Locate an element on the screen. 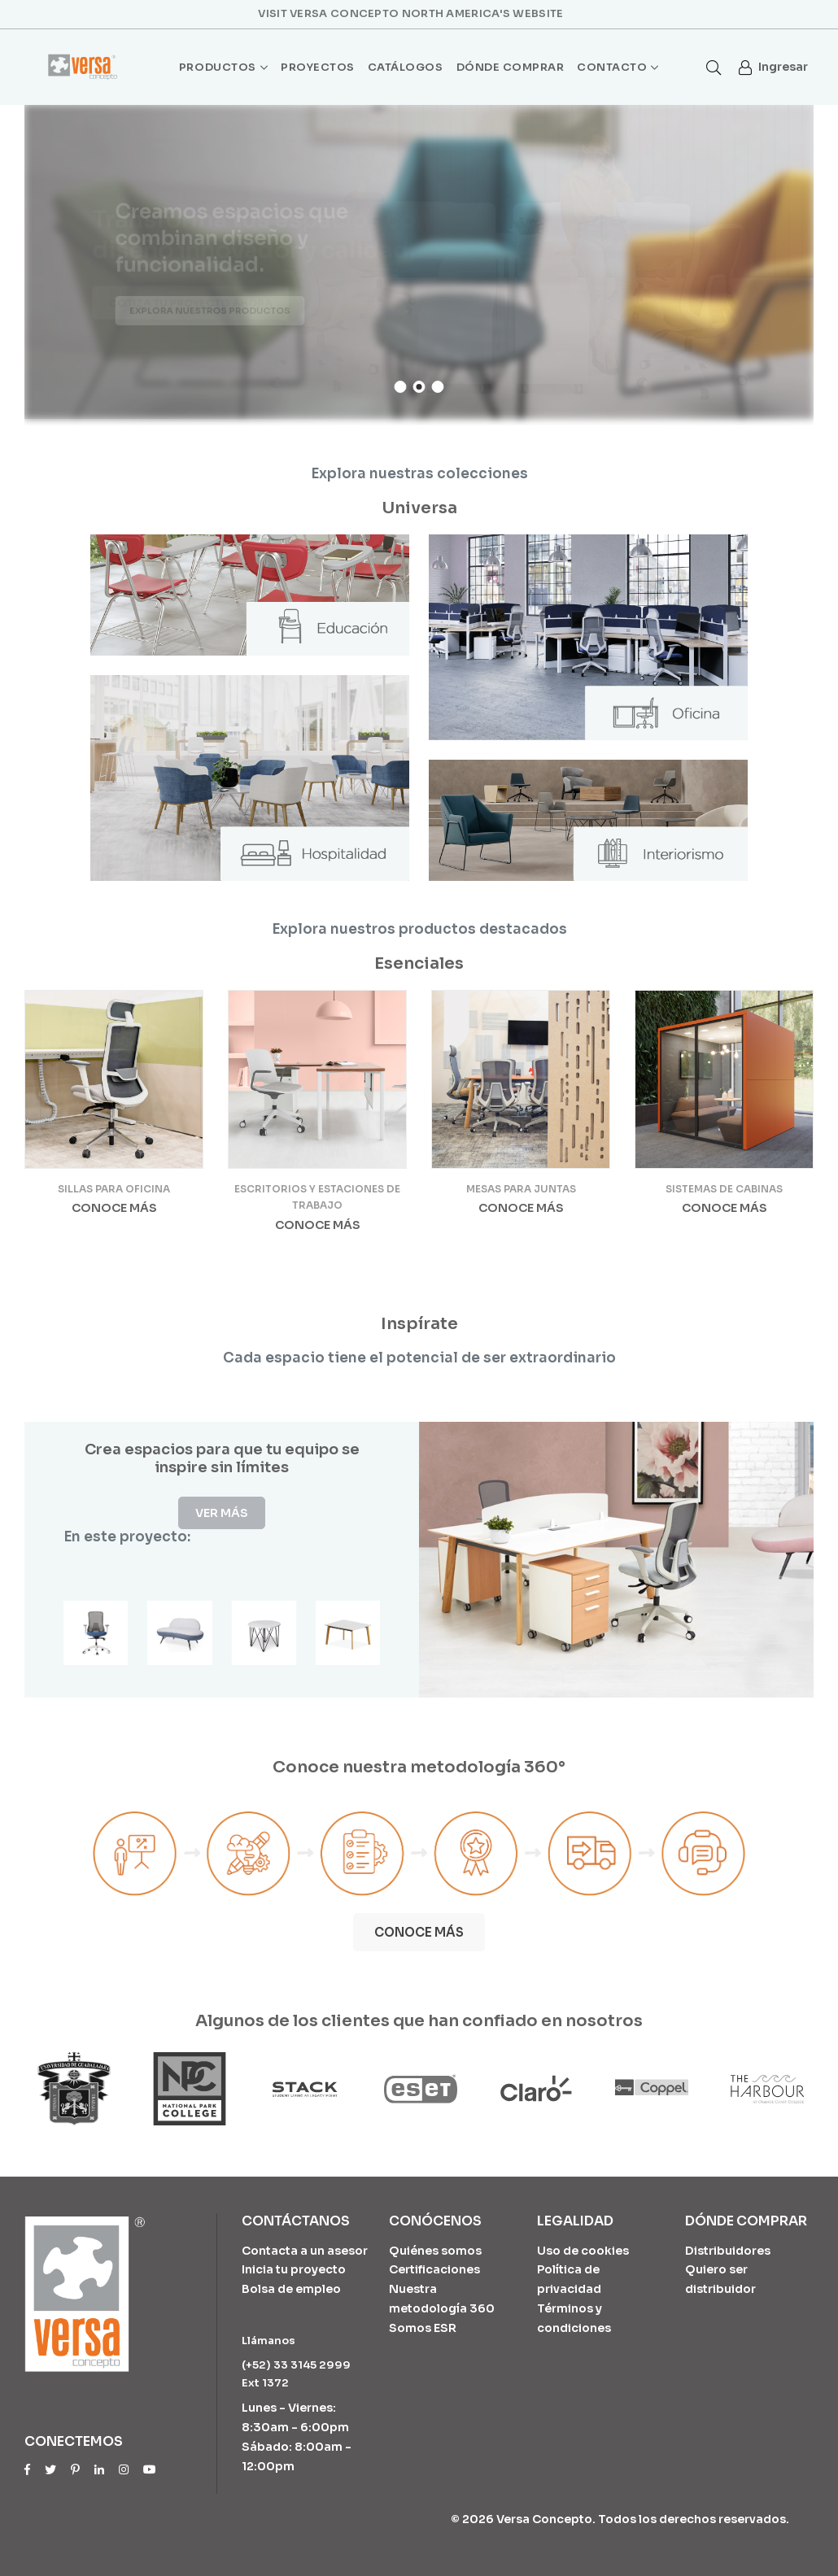 The image size is (838, 2576). Ver más is located at coordinates (221, 1513).